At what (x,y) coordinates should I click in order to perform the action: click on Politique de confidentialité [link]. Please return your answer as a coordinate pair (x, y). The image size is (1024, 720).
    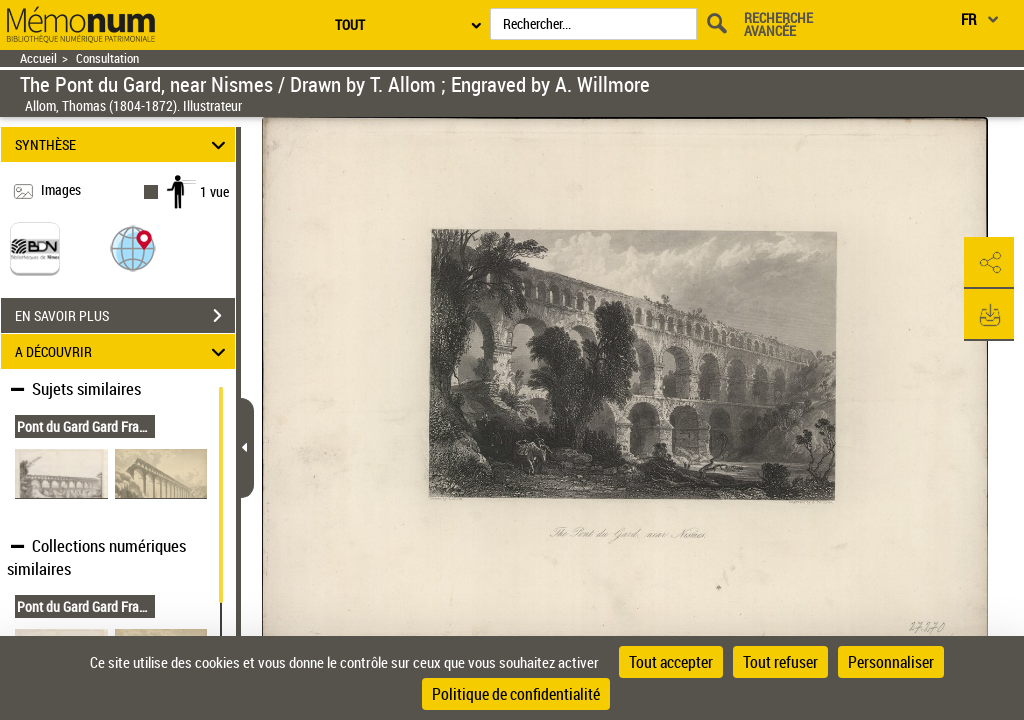
    Looking at the image, I should click on (516, 694).